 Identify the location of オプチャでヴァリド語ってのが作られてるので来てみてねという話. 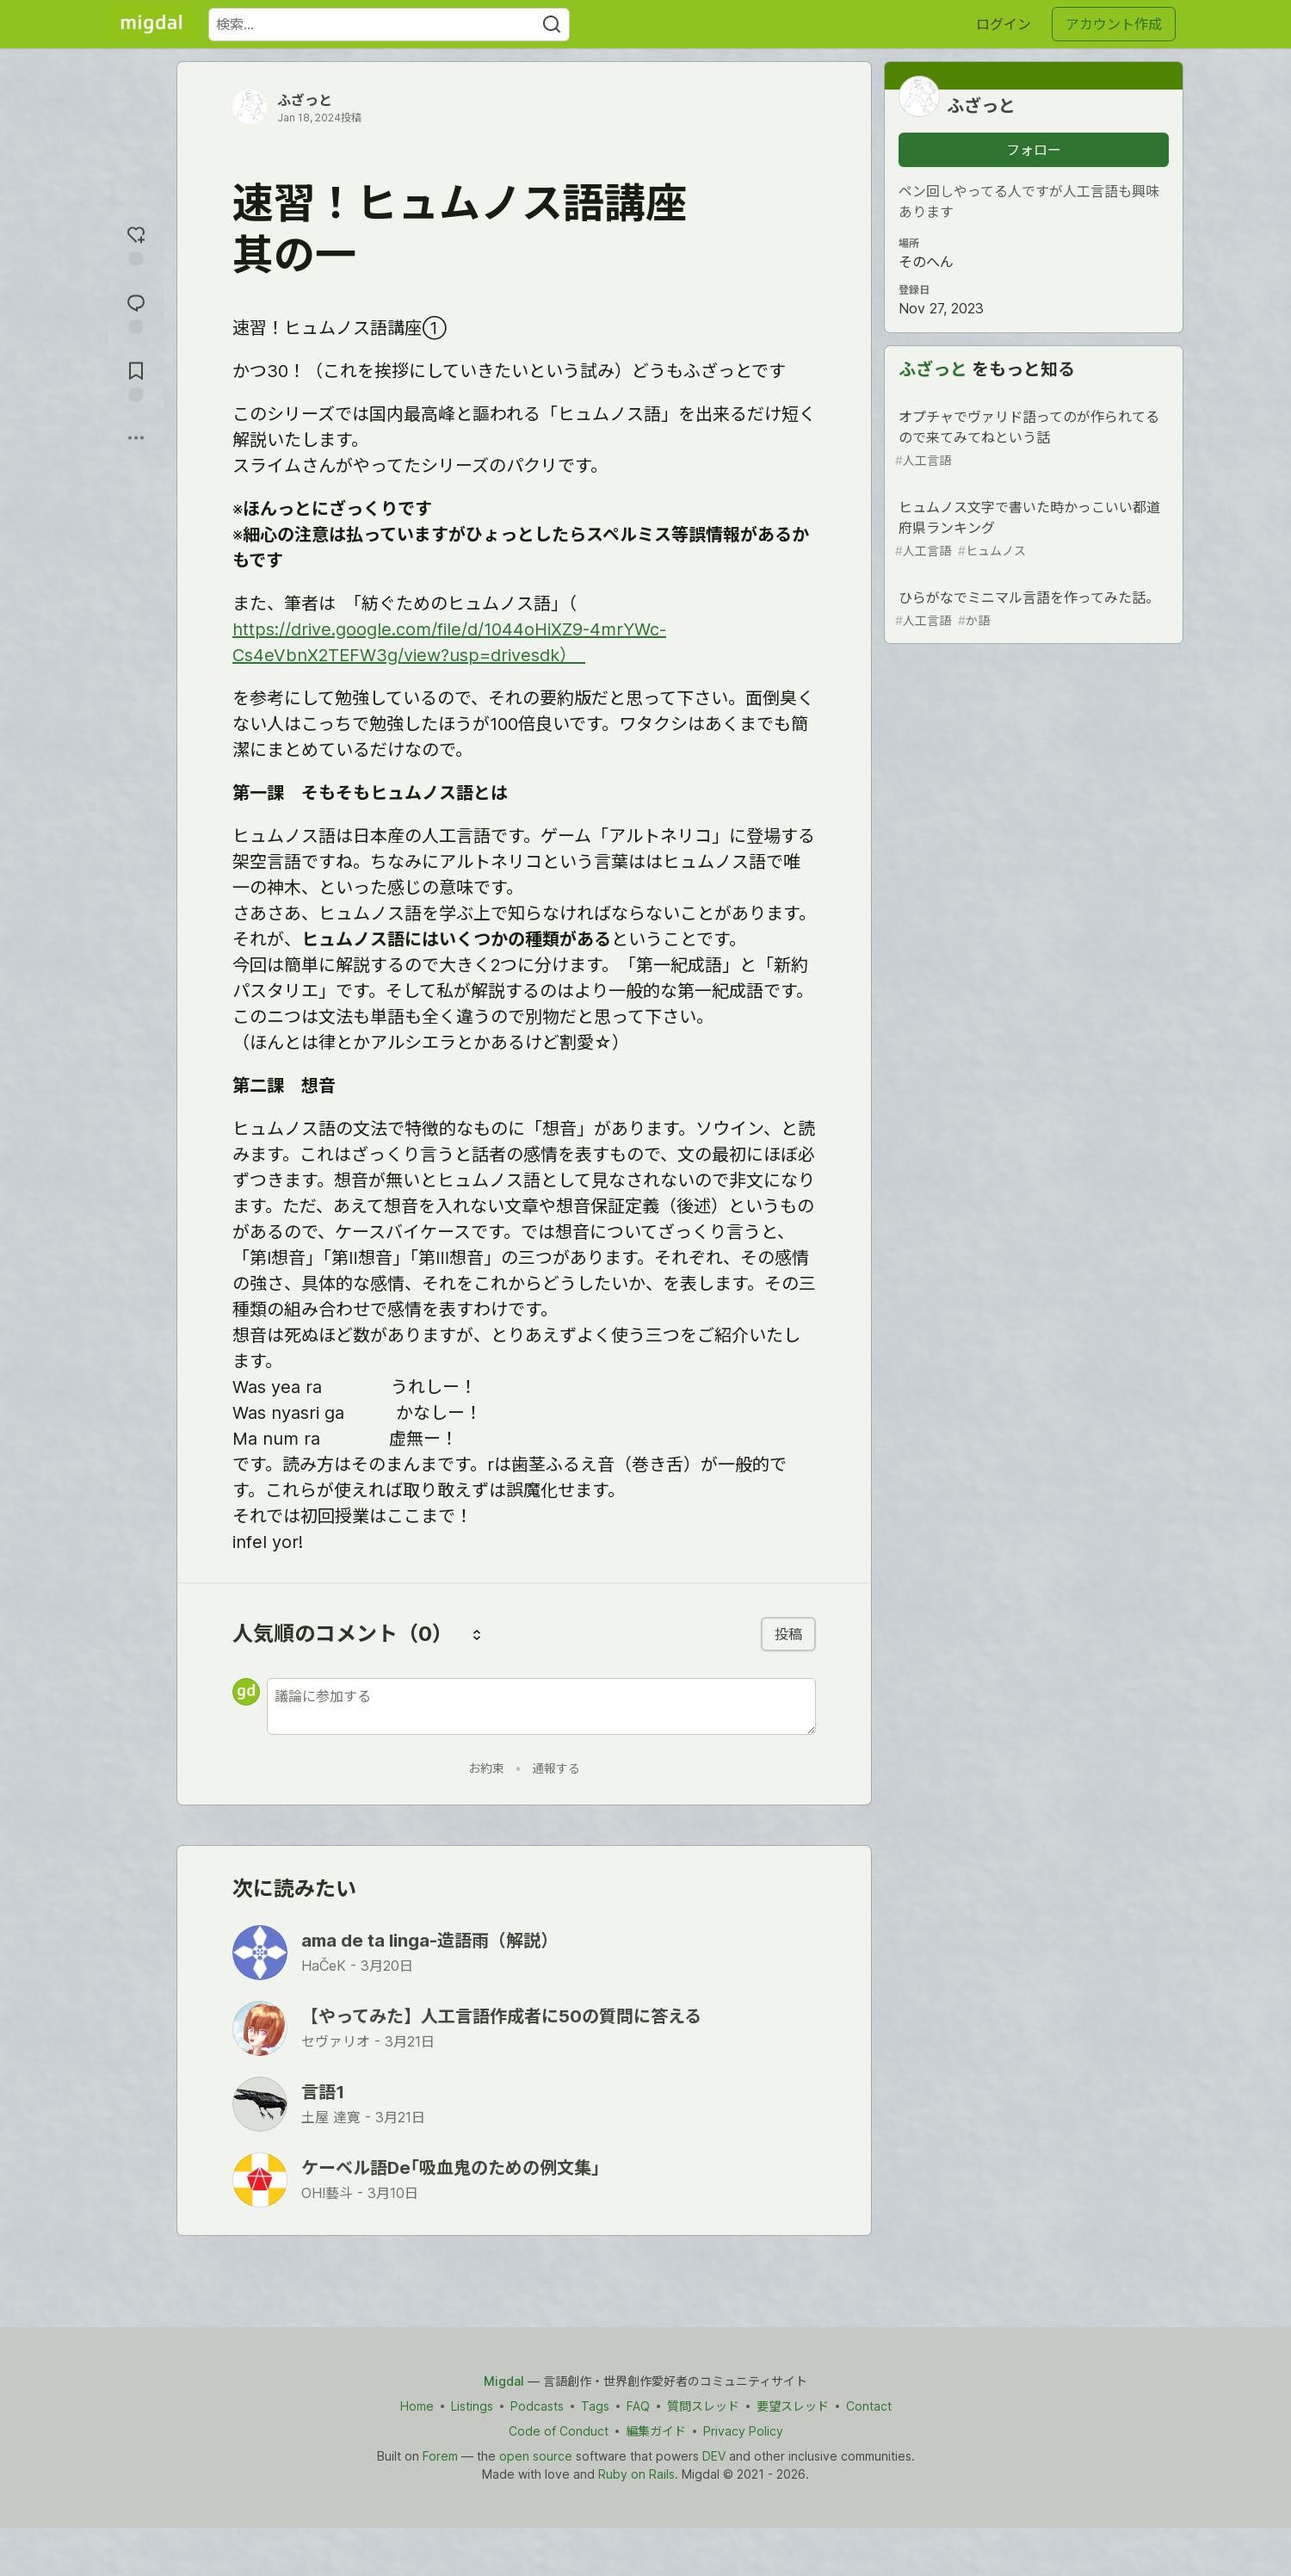
(1032, 438).